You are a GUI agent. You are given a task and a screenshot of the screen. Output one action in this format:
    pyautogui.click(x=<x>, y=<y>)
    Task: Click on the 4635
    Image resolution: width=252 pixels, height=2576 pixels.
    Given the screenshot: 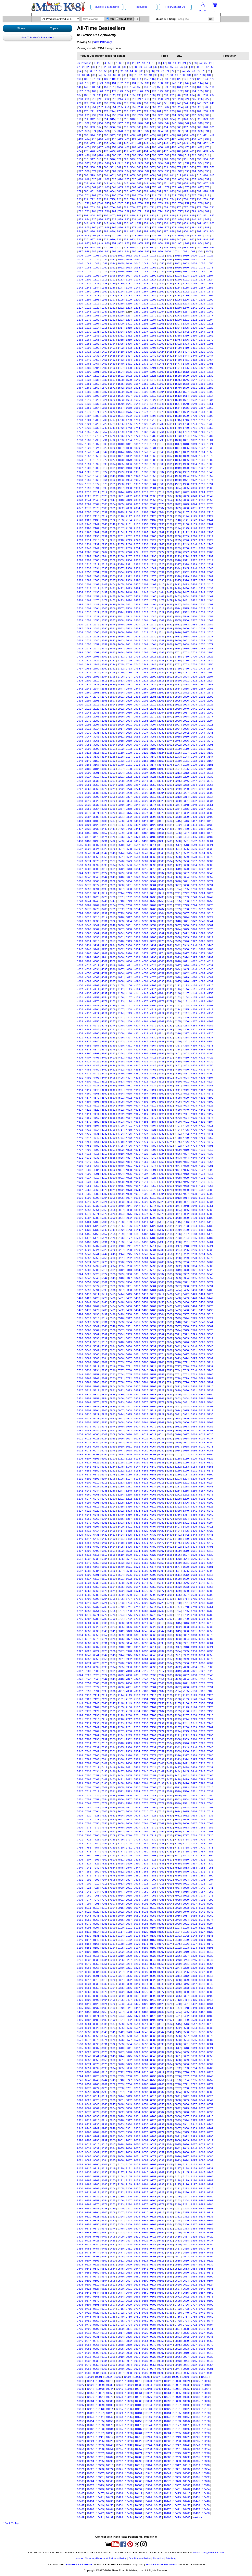 What is the action you would take?
    pyautogui.click(x=145, y=1109)
    